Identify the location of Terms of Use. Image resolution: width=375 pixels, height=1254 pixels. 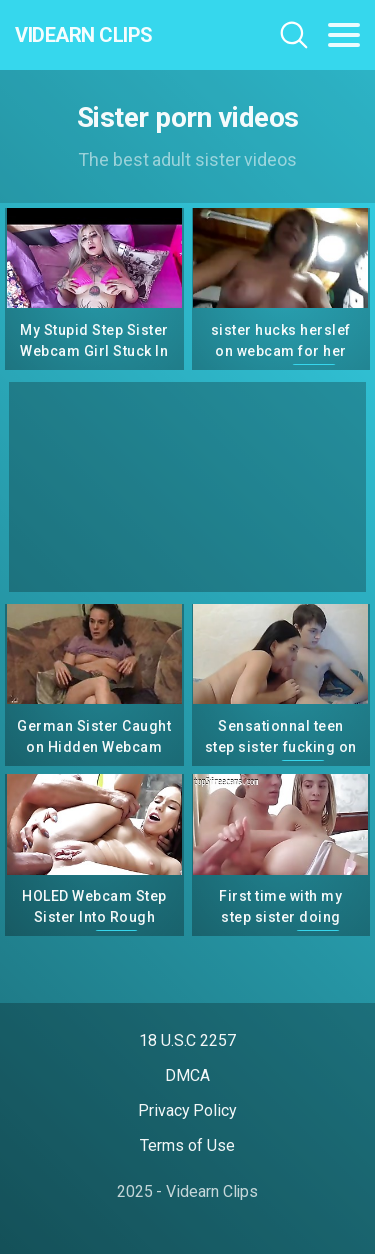
(187, 1145).